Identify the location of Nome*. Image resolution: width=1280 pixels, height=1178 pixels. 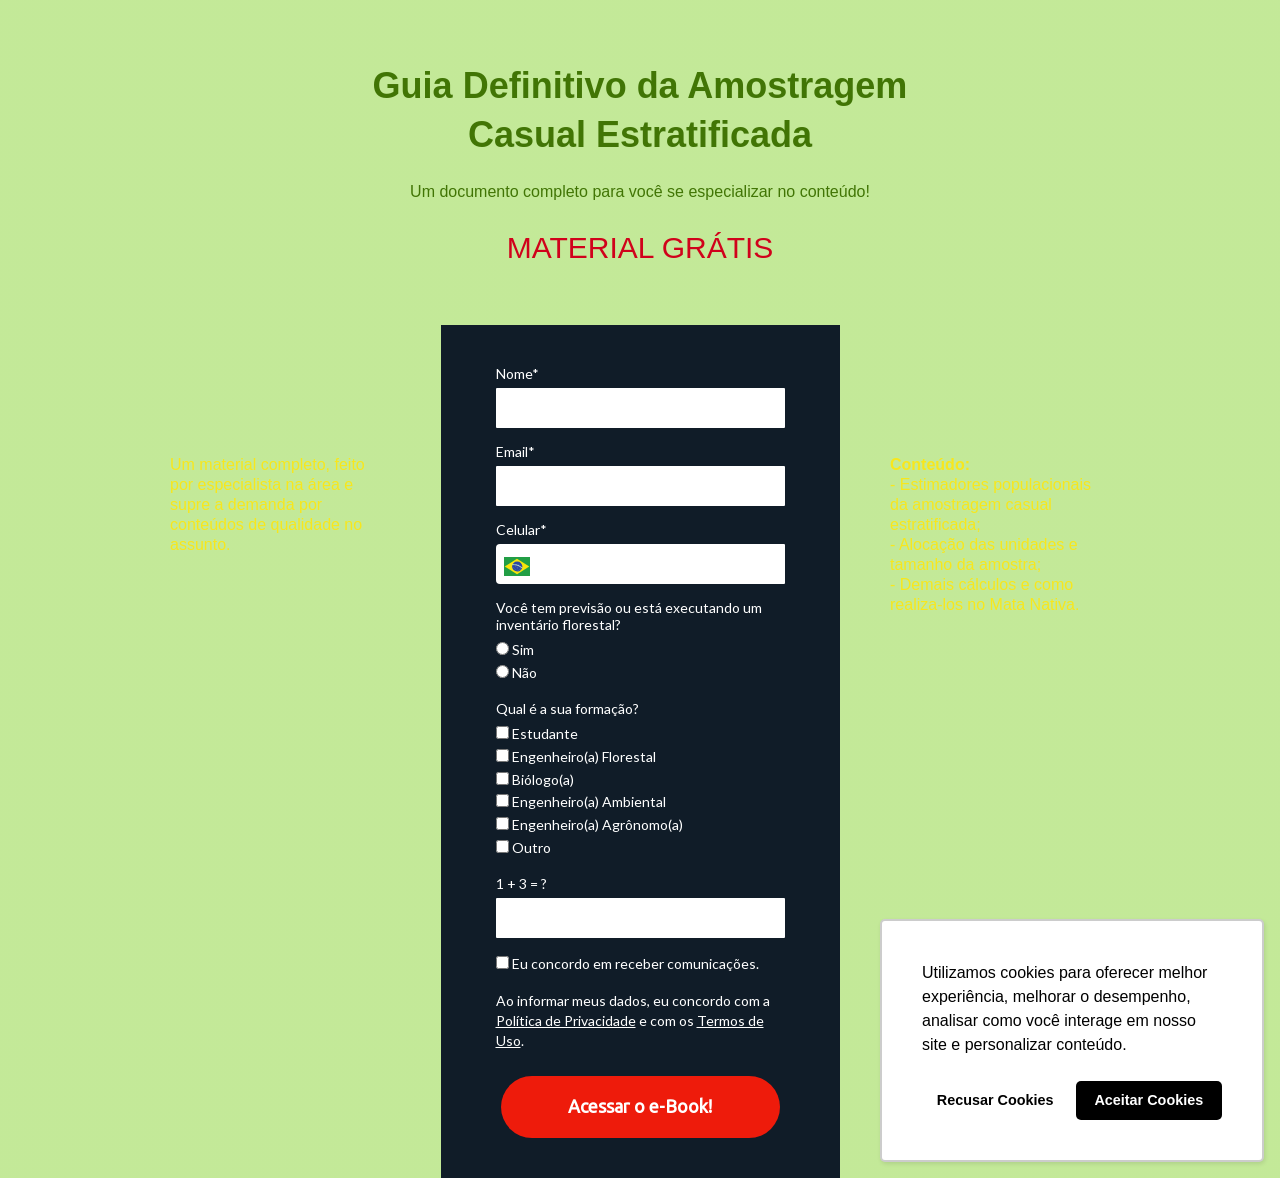
(517, 373).